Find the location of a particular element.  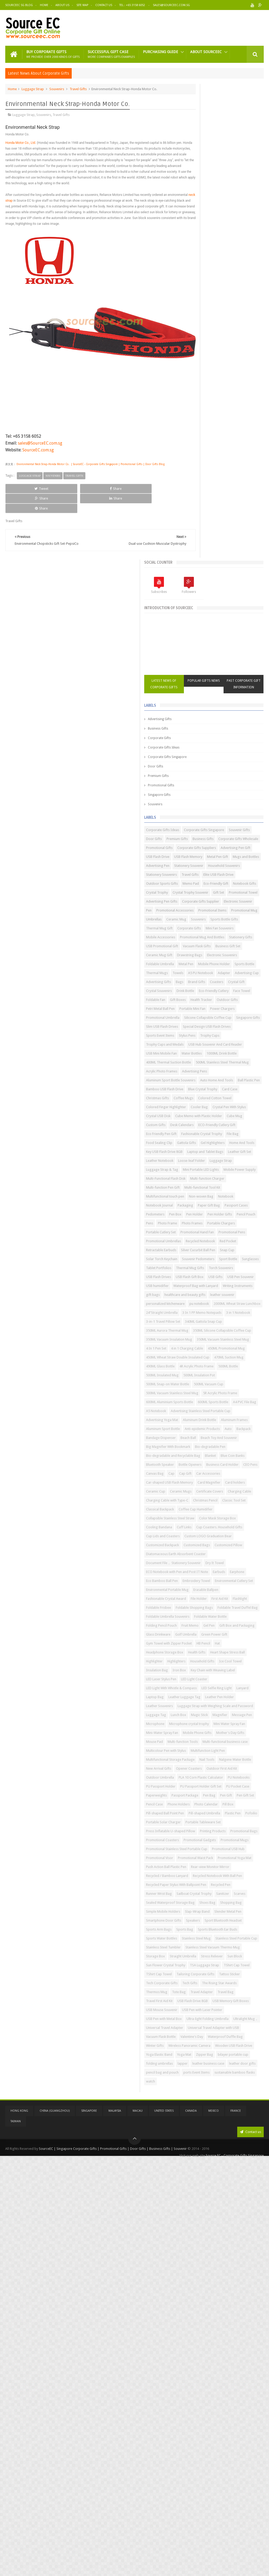

Popular Gifts News is located at coordinates (224, 207).